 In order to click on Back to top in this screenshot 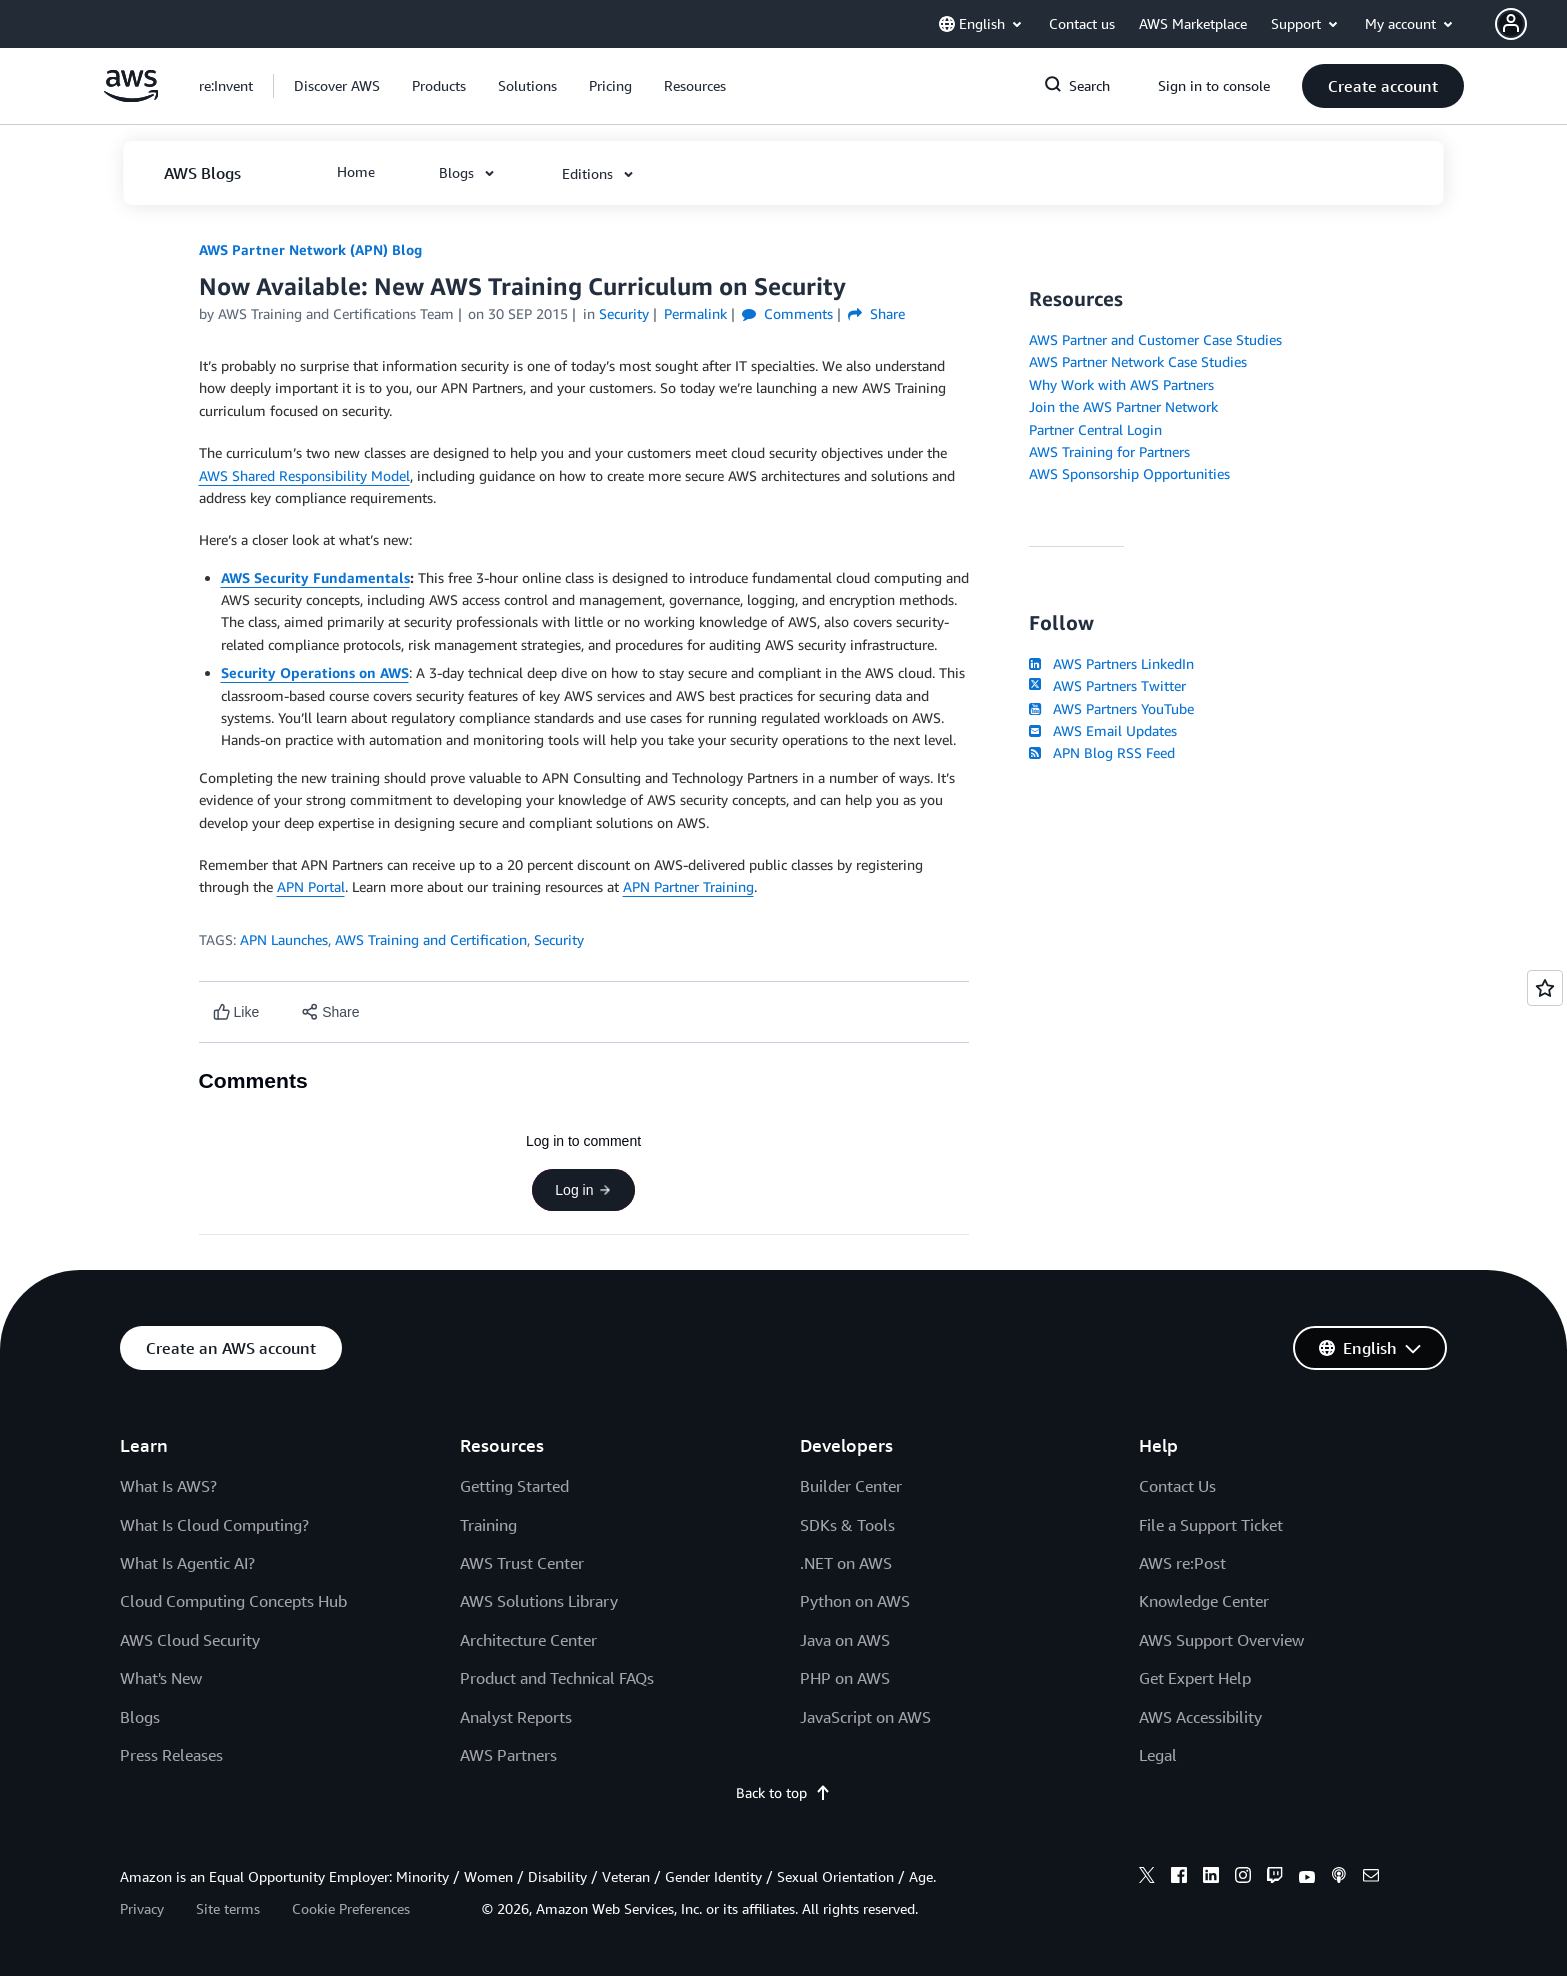, I will do `click(783, 1792)`.